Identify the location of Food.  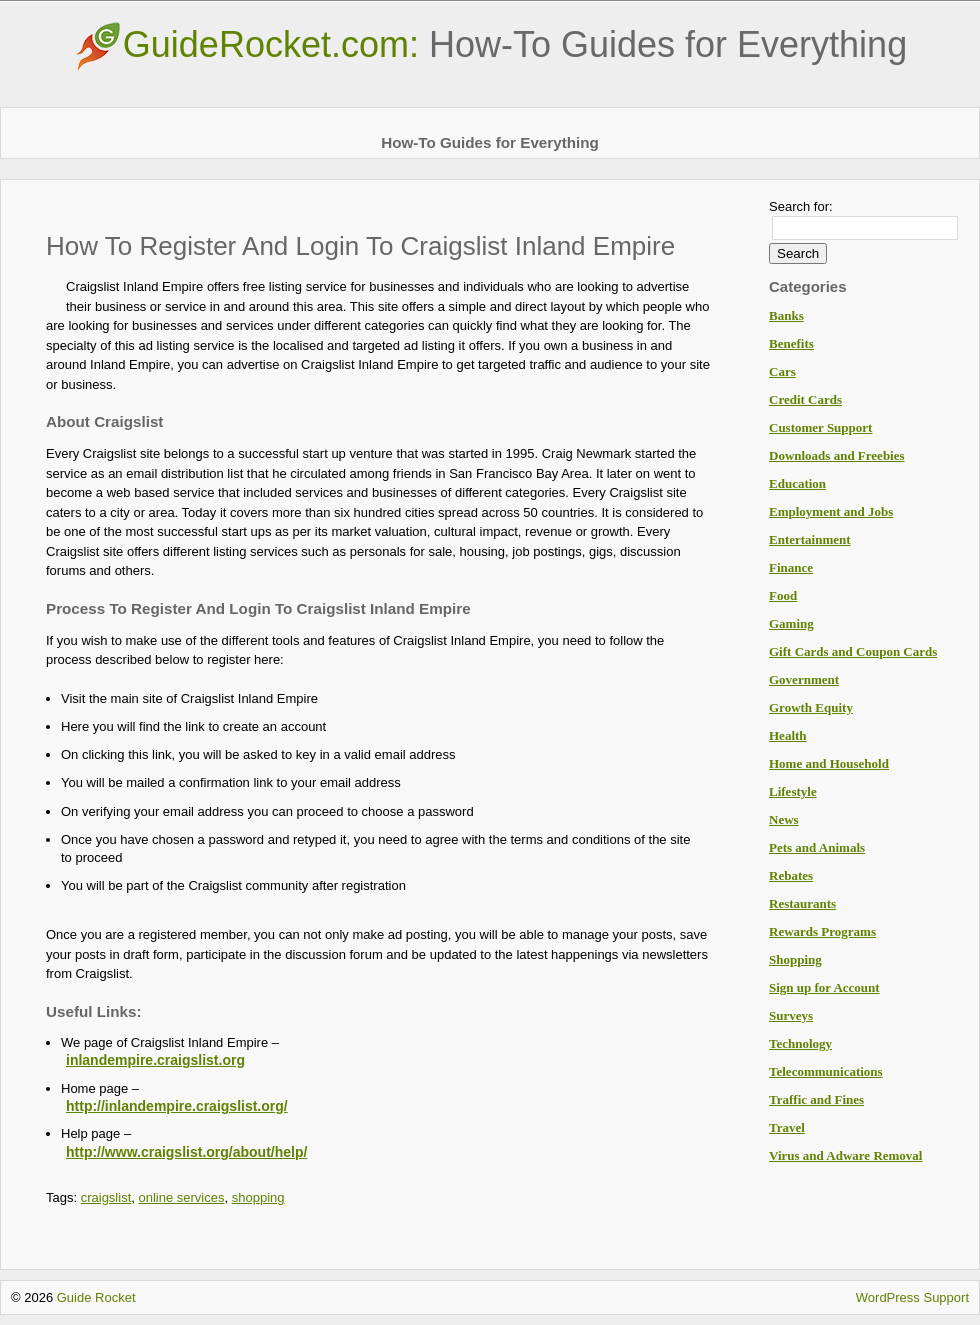
(783, 595).